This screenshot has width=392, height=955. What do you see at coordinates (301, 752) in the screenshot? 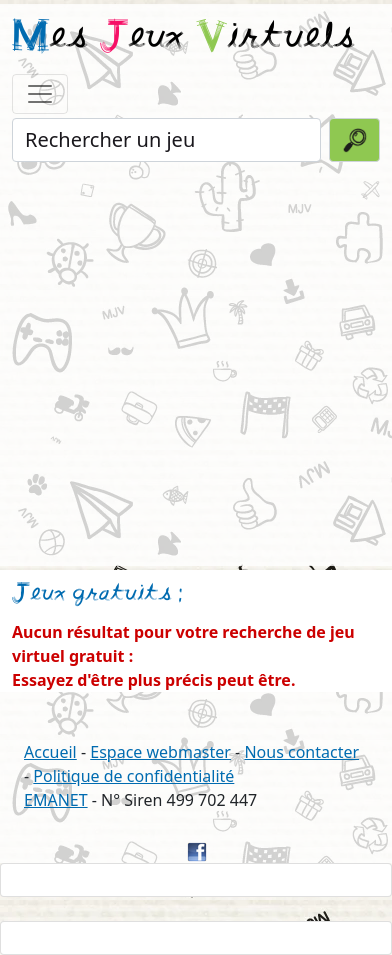
I see `Nous contacter` at bounding box center [301, 752].